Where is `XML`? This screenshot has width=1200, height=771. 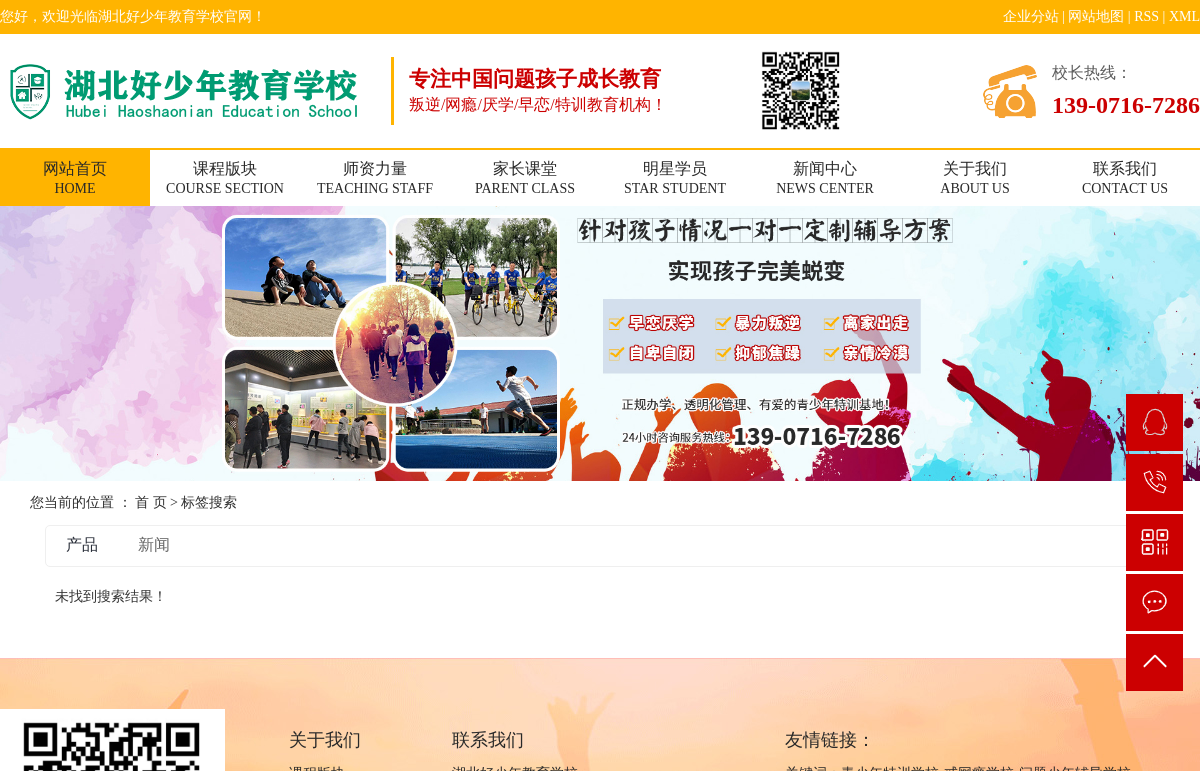 XML is located at coordinates (1184, 16).